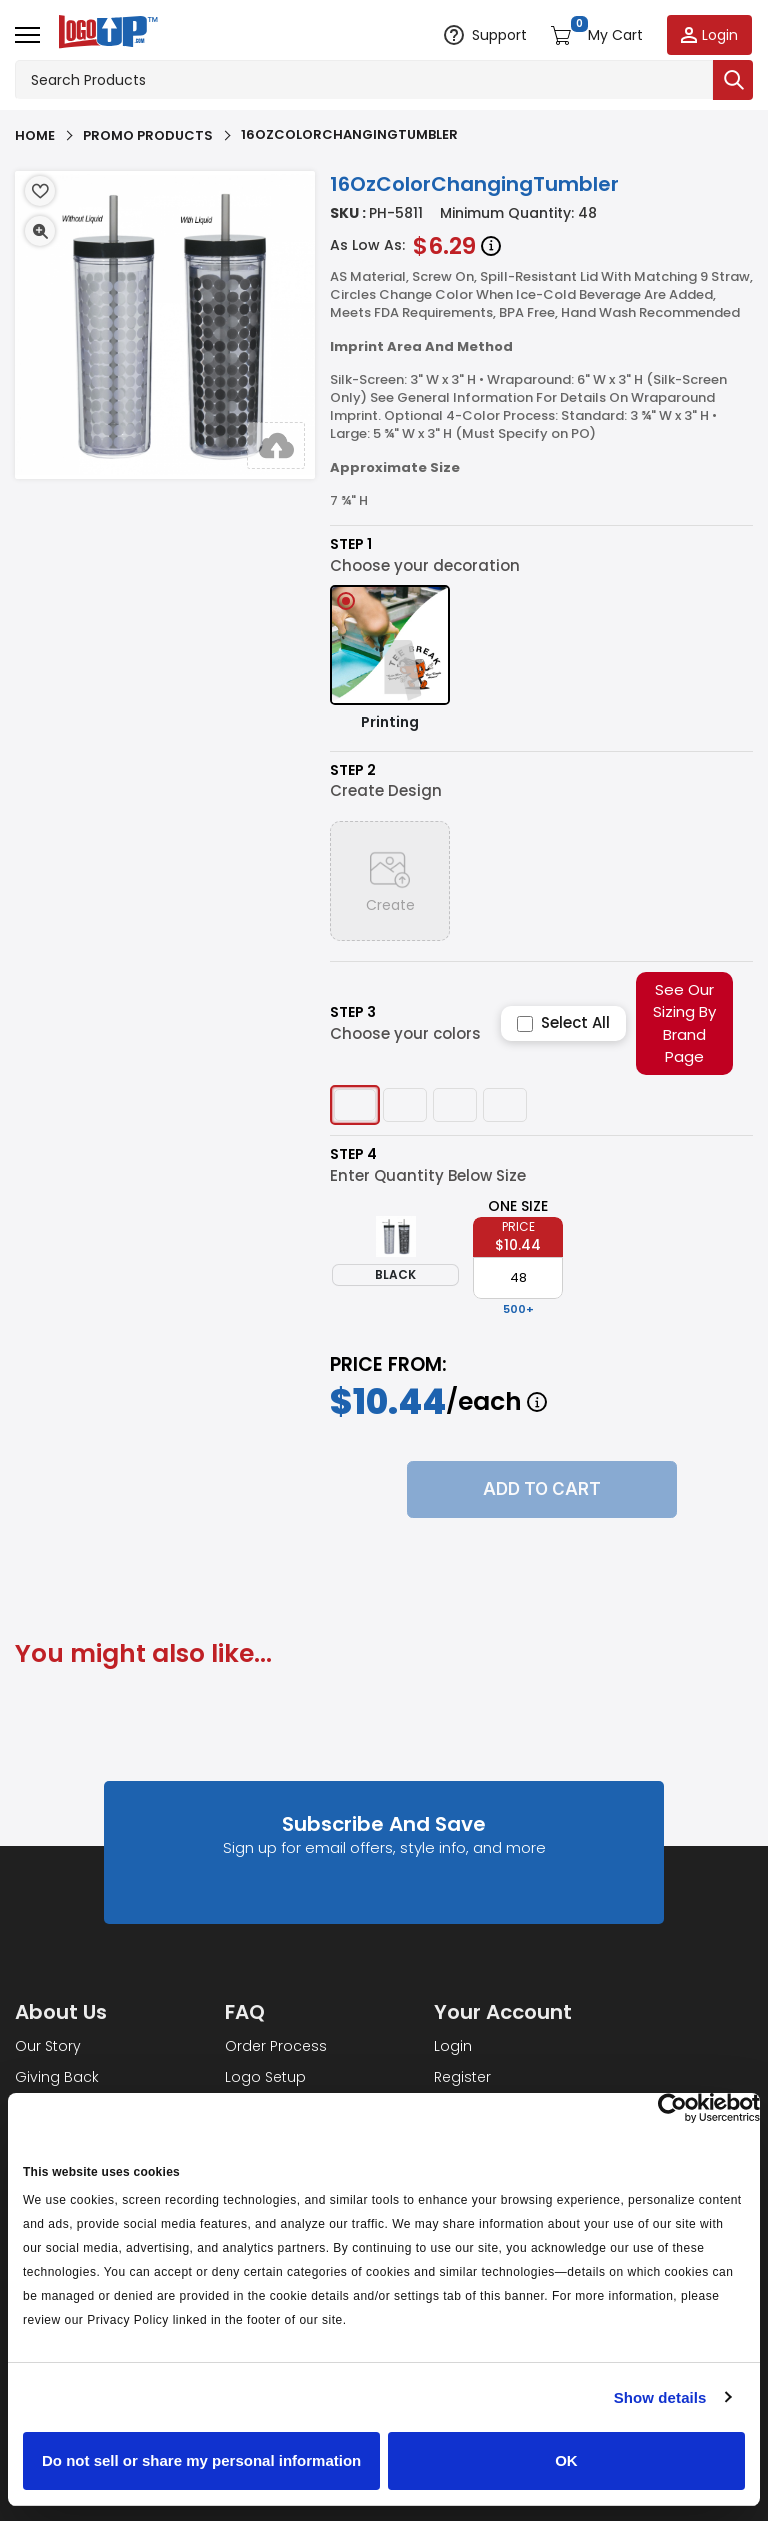 The height and width of the screenshot is (2521, 768). I want to click on [Search products], so click(364, 80).